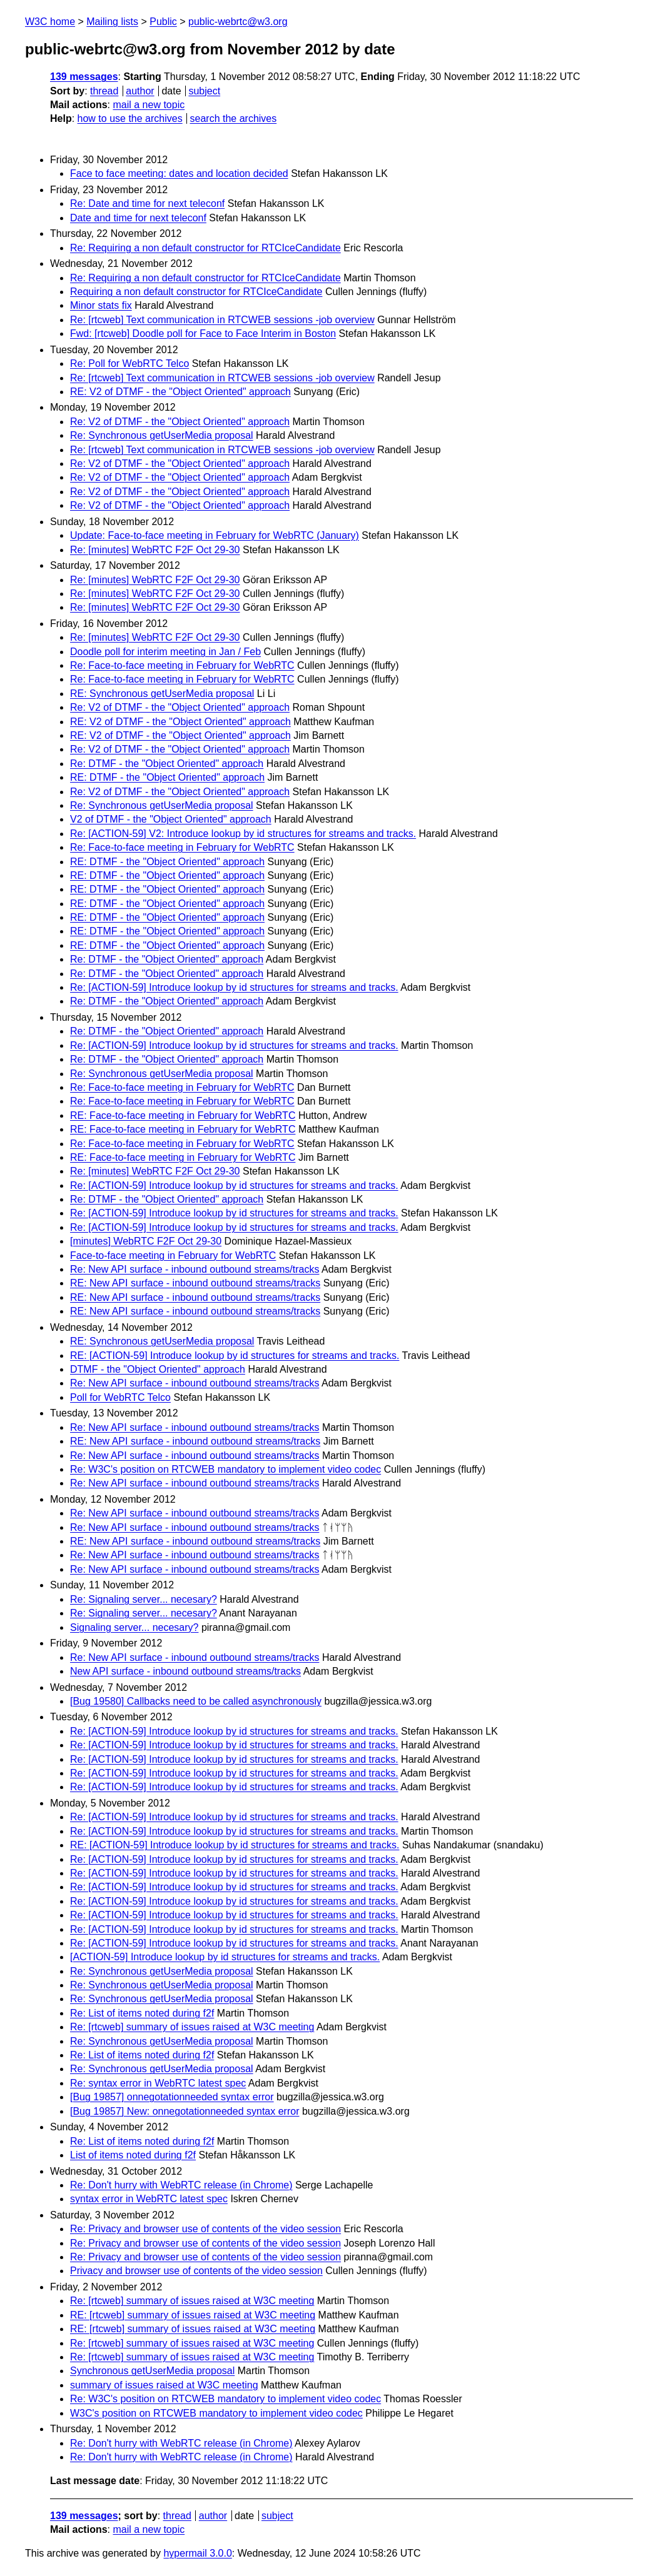 Image resolution: width=658 pixels, height=2576 pixels. Describe the element at coordinates (180, 391) in the screenshot. I see `RE: V2 of DTMF - the "Object Oriented" approach` at that location.